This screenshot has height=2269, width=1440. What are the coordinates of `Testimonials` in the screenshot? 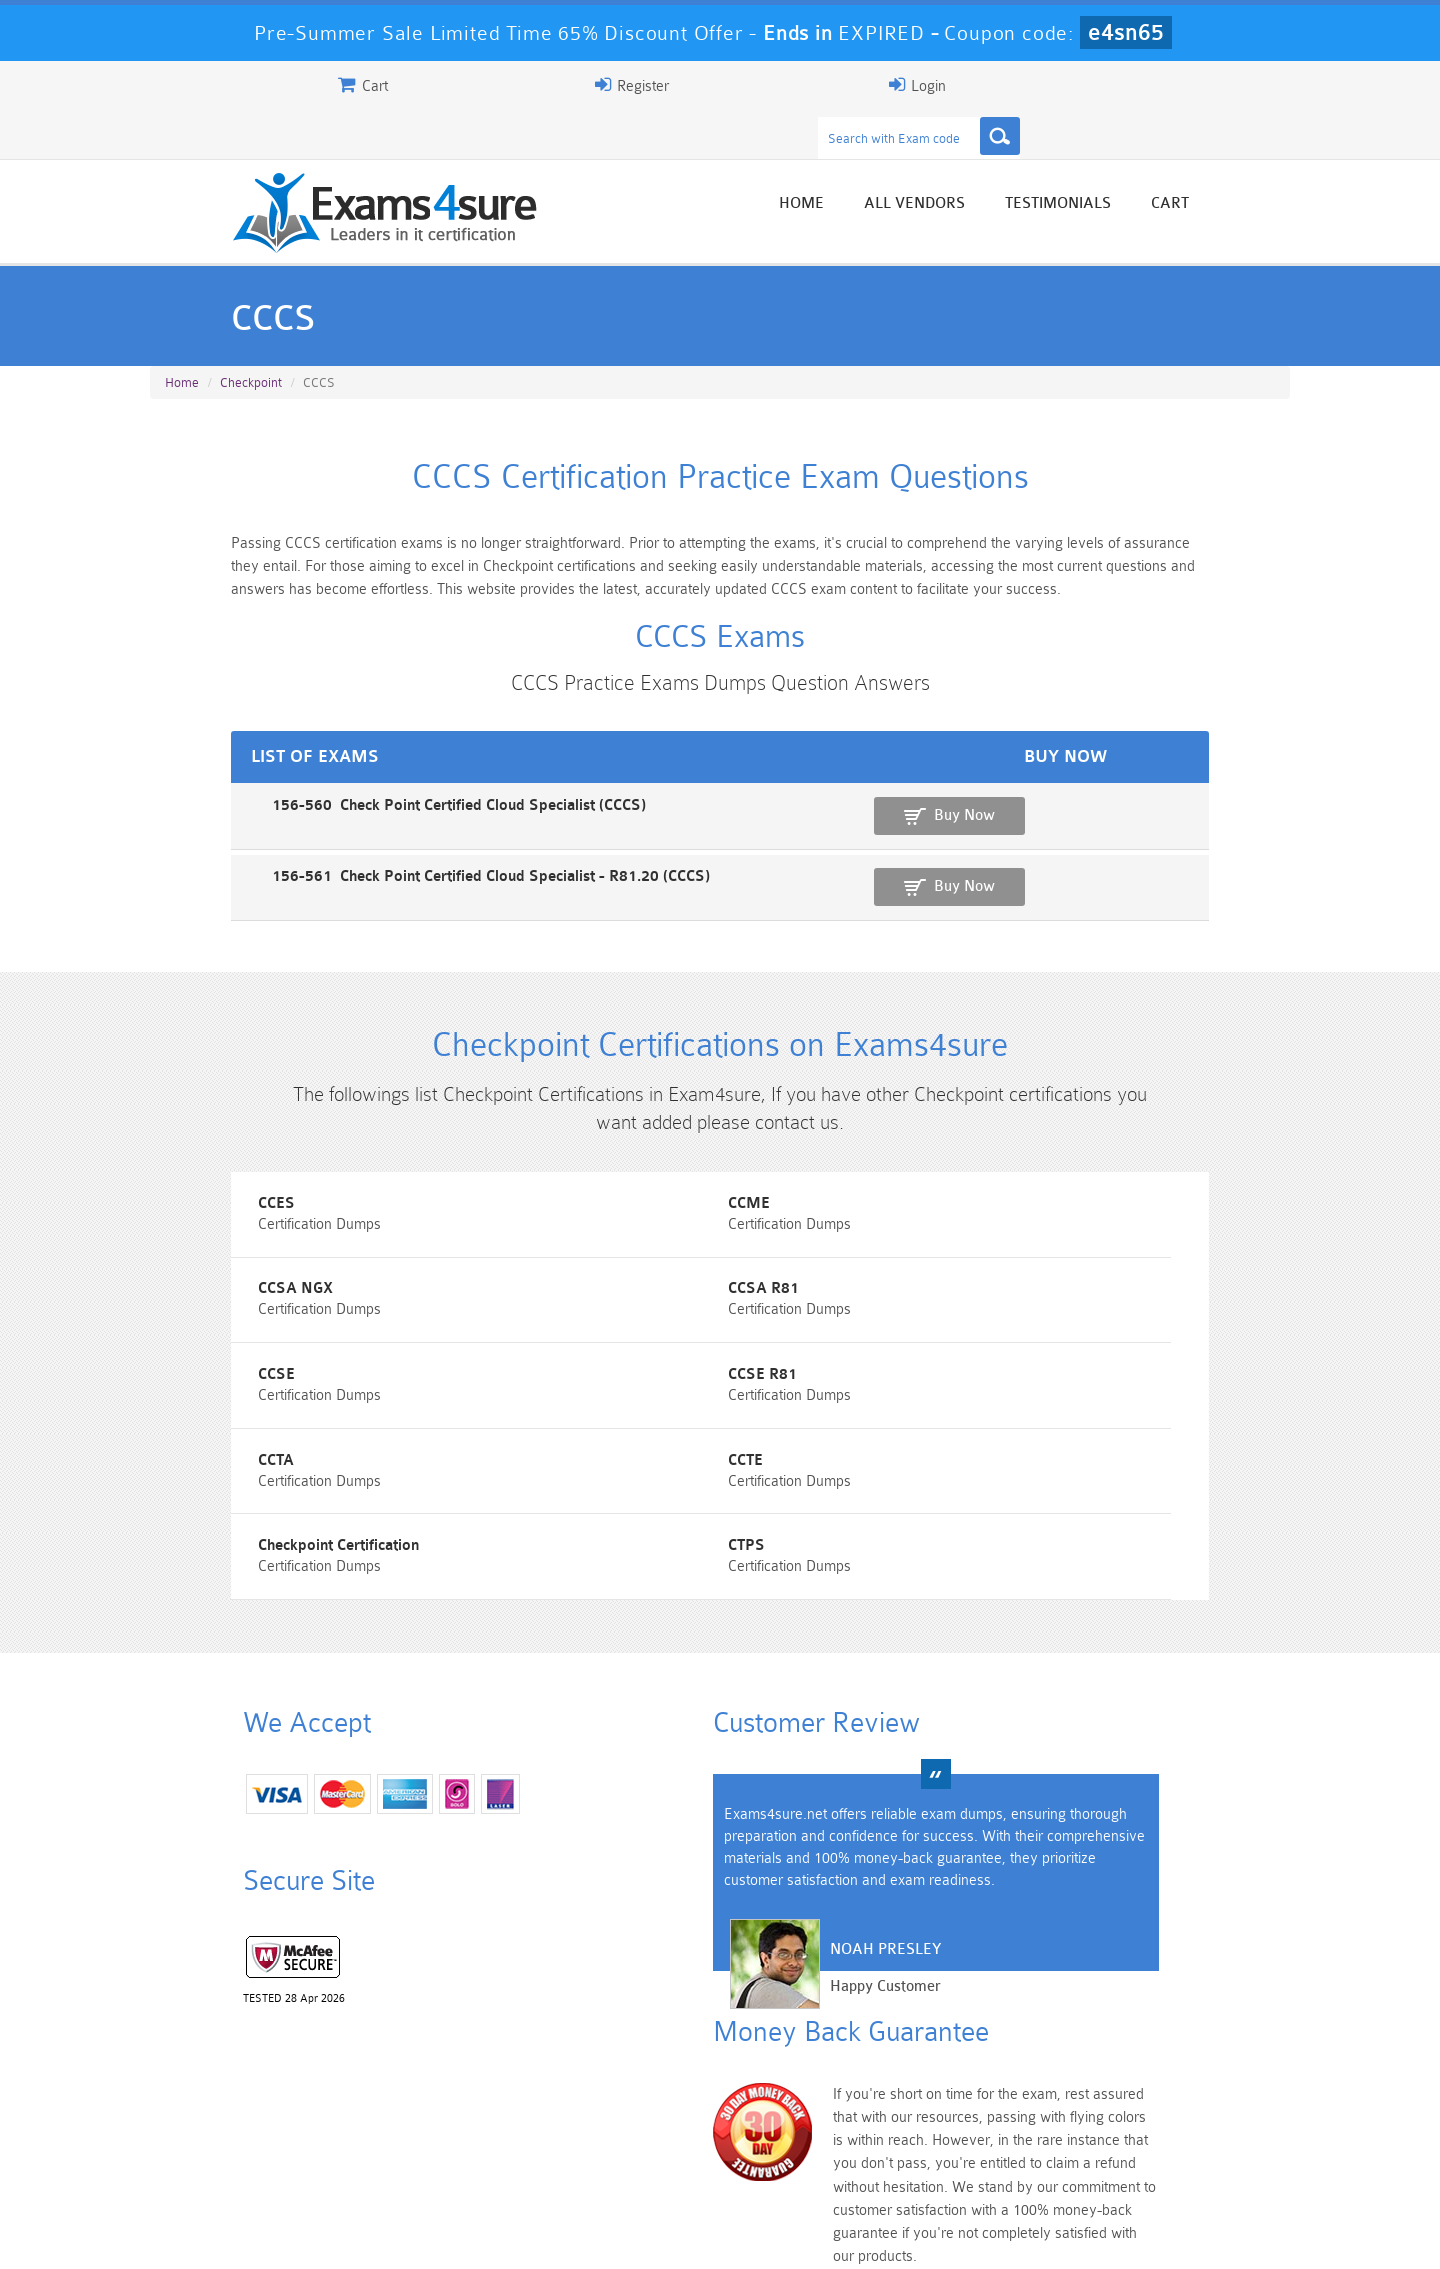 It's located at (1154, 162).